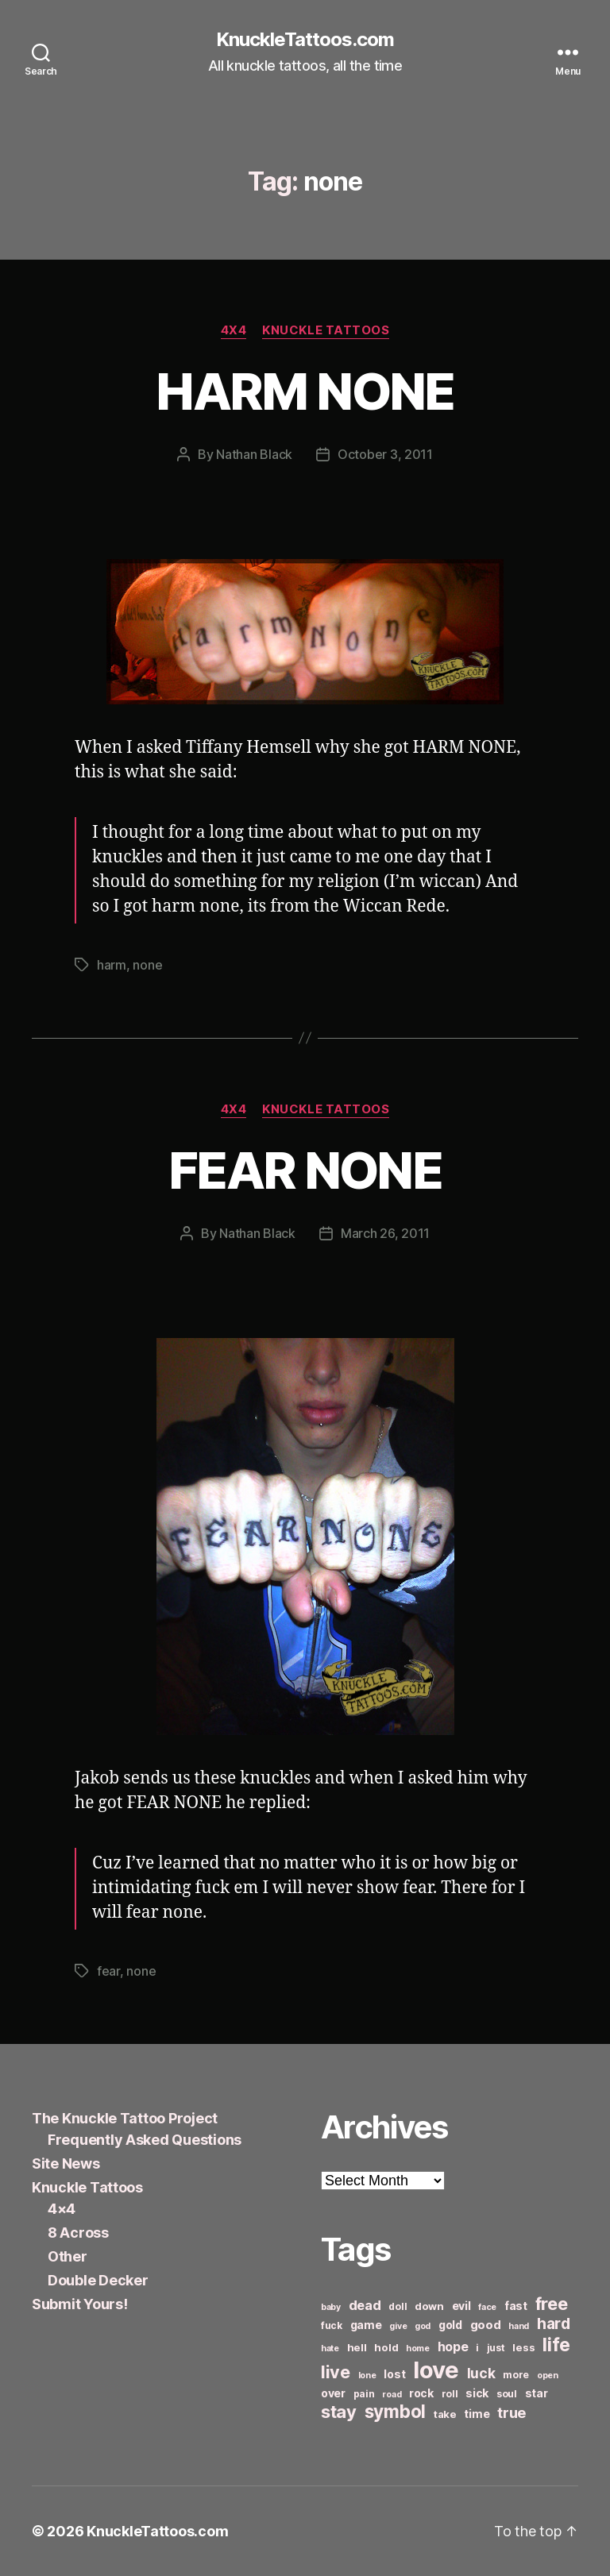 Image resolution: width=610 pixels, height=2576 pixels. Describe the element at coordinates (485, 2324) in the screenshot. I see `good [good (9 items)]` at that location.